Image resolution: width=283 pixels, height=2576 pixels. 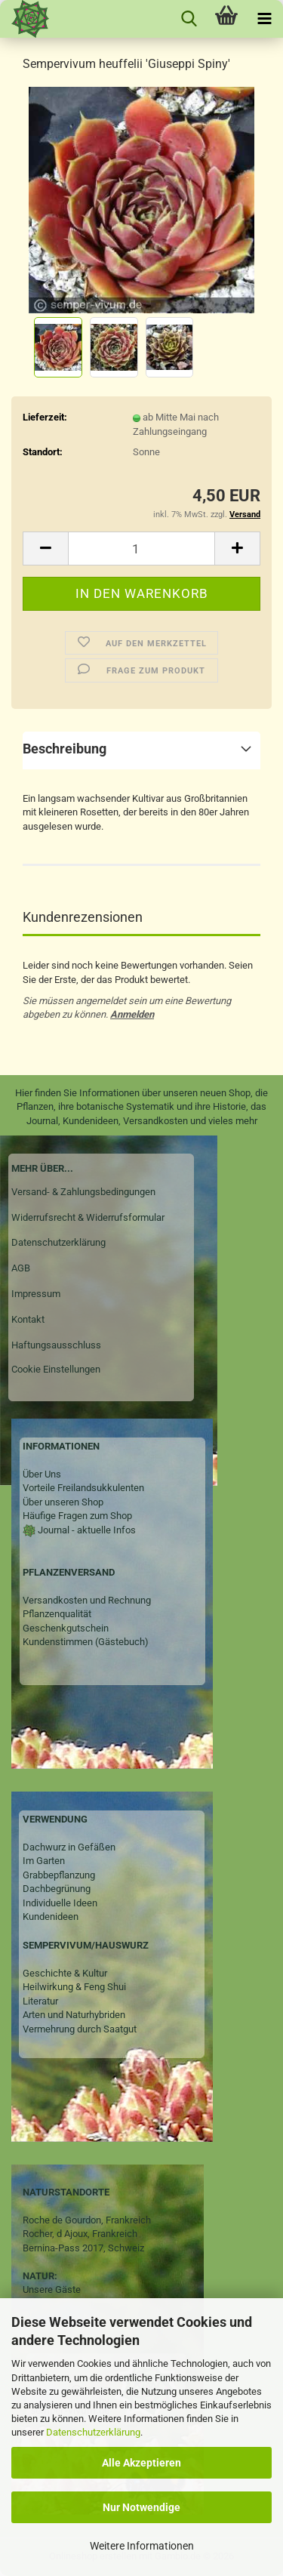 I want to click on Über Uns, so click(x=42, y=1474).